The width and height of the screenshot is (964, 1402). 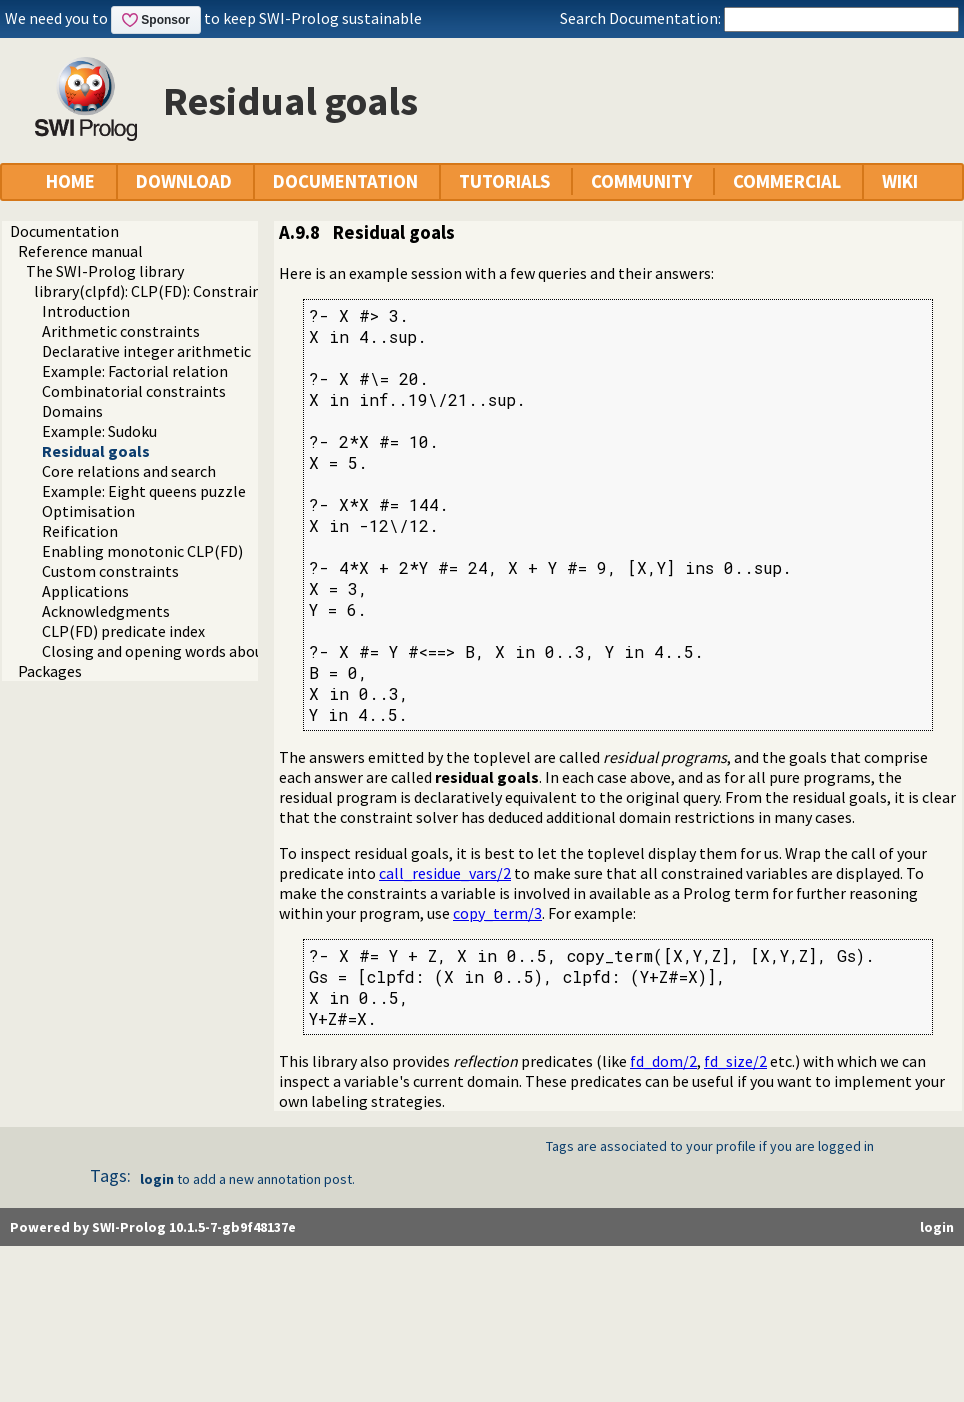 I want to click on Arithmetic constraints, so click(x=121, y=331).